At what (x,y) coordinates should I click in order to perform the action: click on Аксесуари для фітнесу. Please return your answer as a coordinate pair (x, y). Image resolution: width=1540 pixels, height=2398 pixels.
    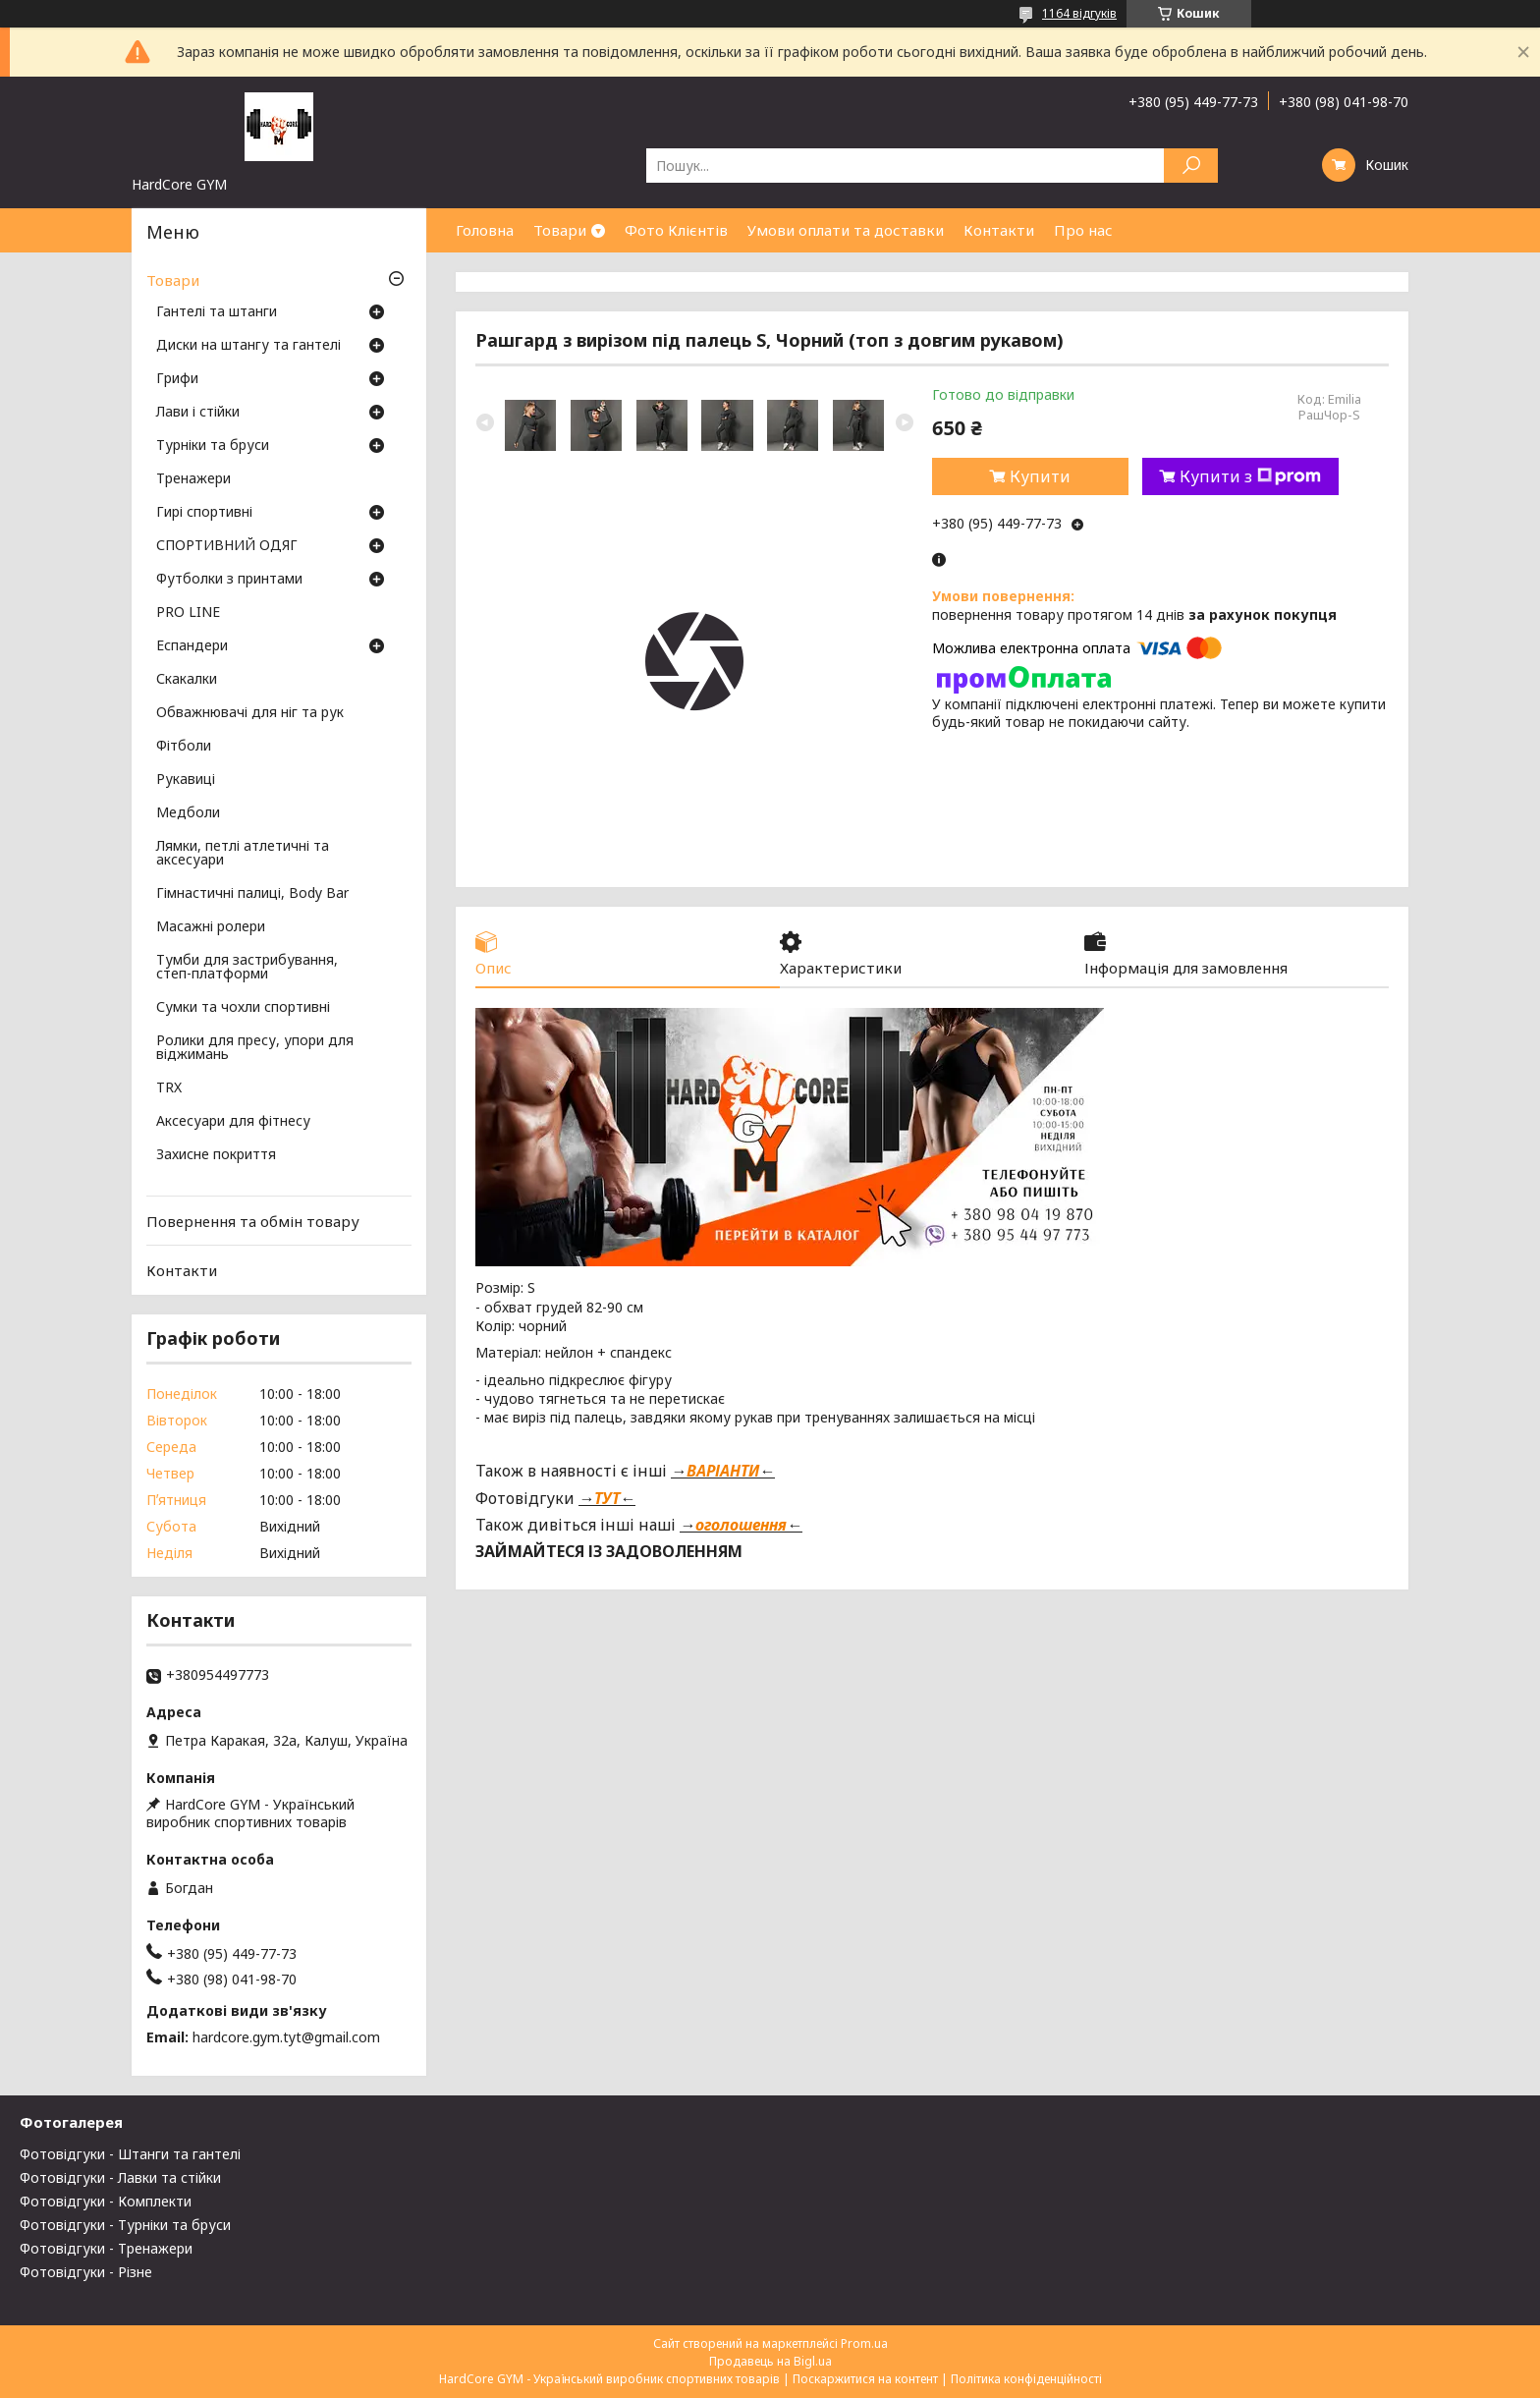
    Looking at the image, I should click on (233, 1122).